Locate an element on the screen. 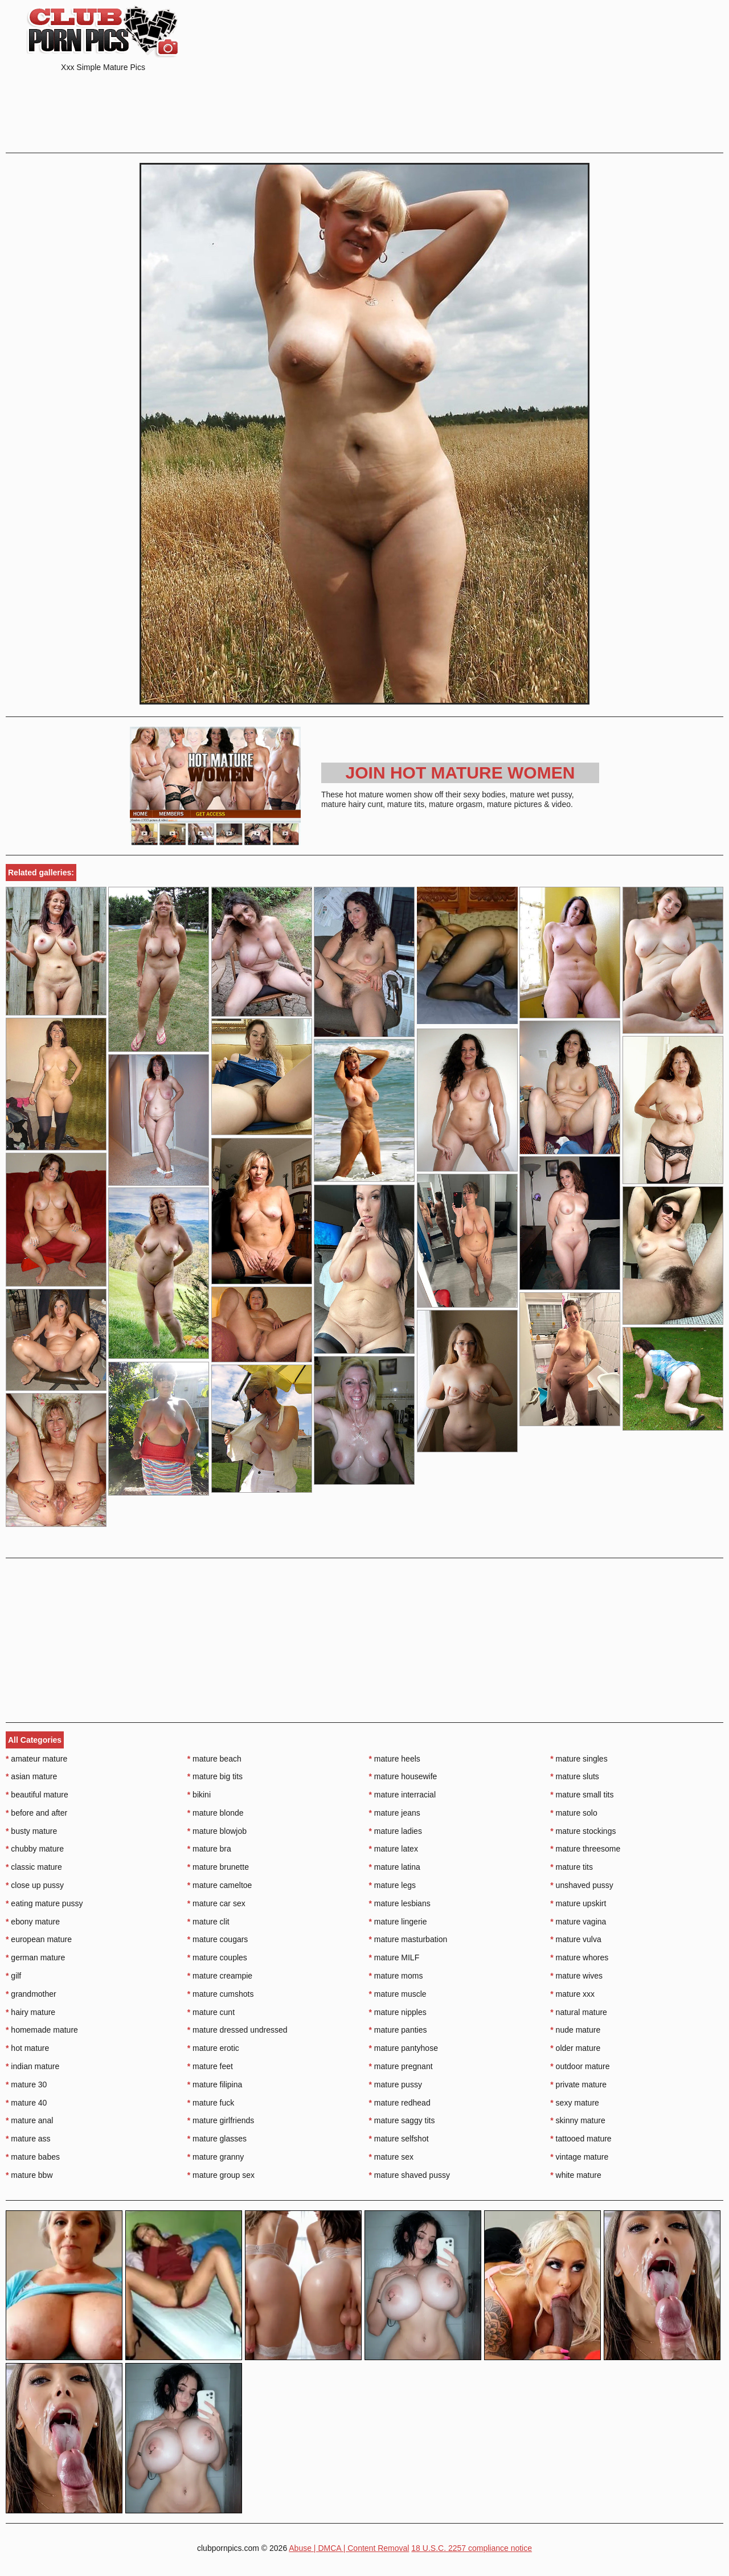 This screenshot has width=729, height=2576. mature stockings is located at coordinates (583, 1831).